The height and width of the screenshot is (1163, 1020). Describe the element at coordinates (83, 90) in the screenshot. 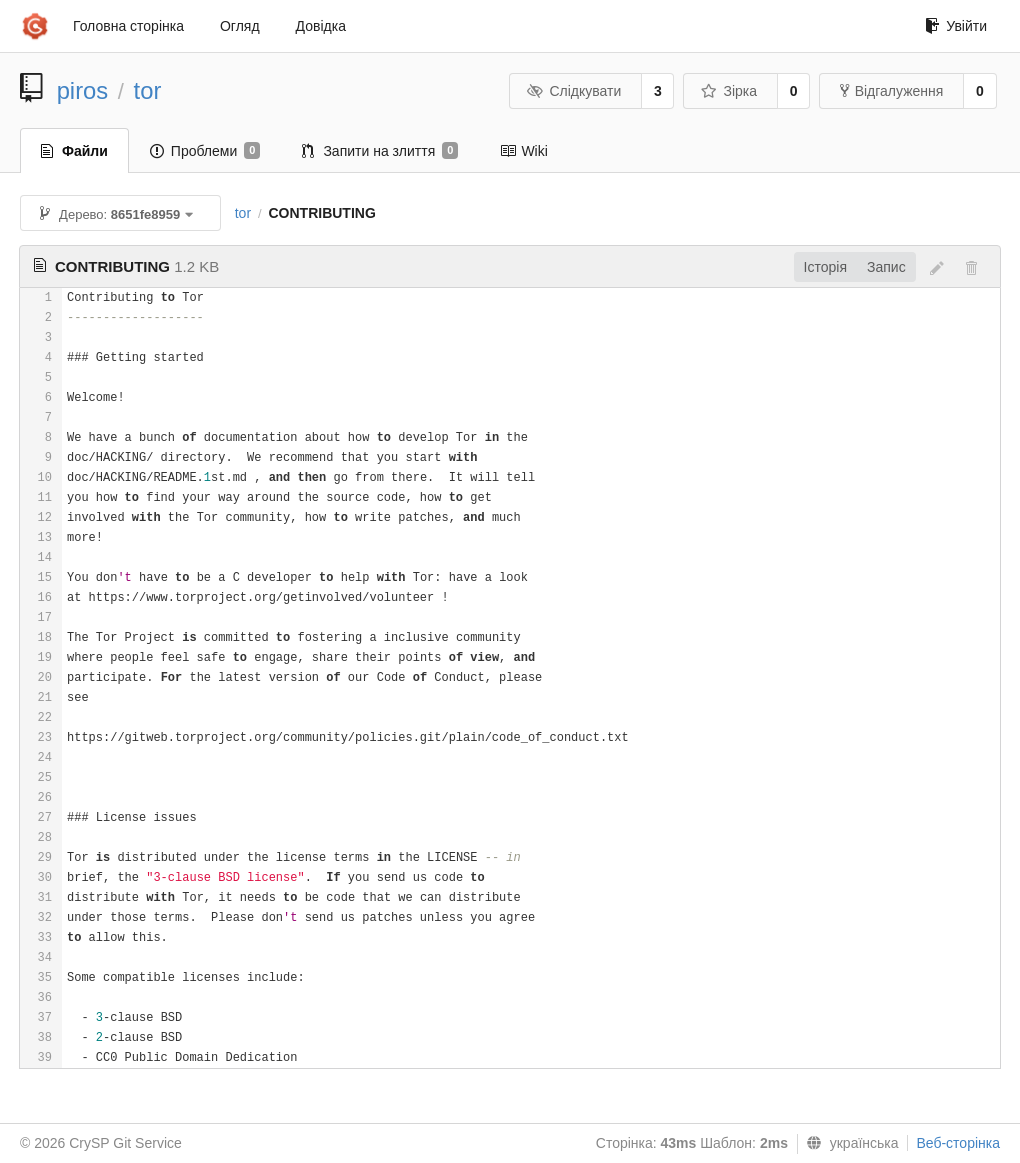

I see `piros` at that location.